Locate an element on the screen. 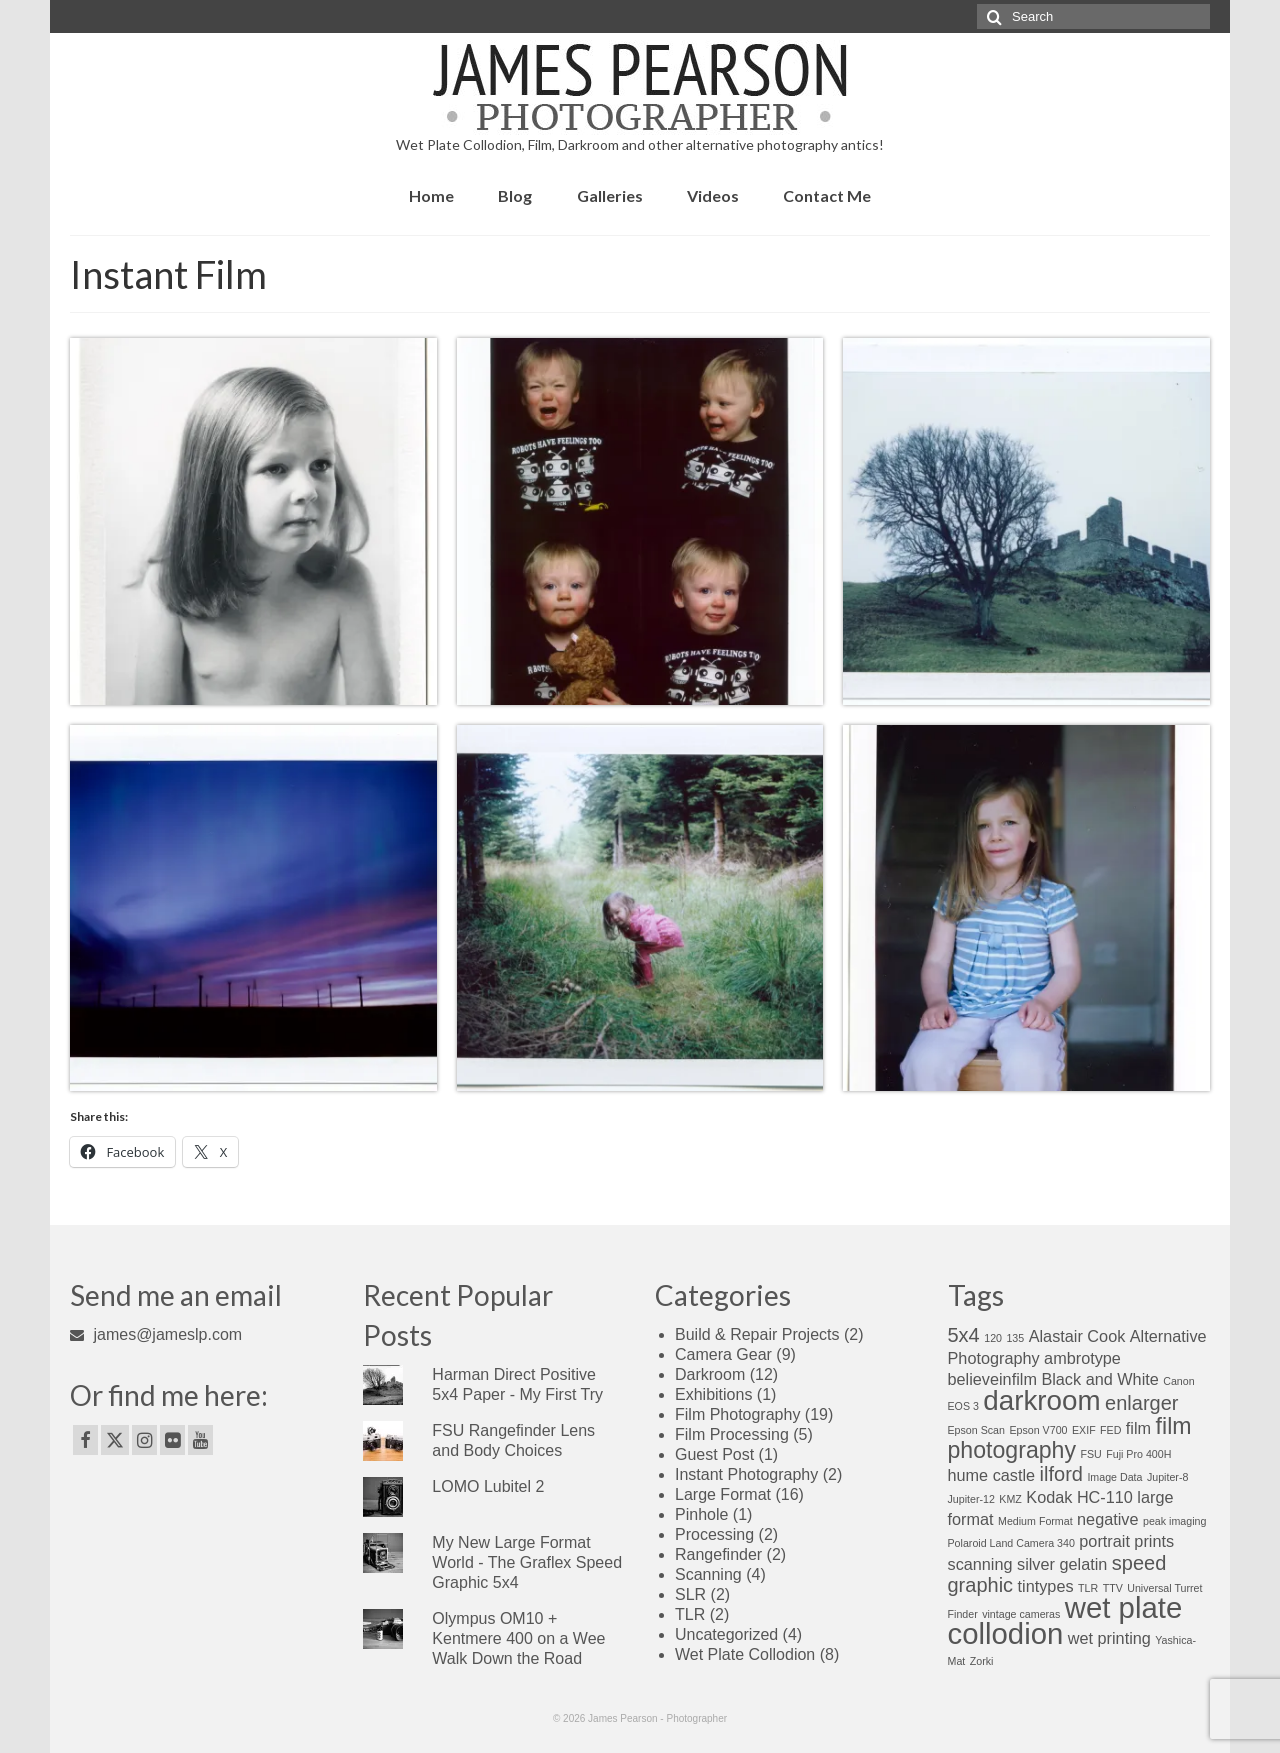 The height and width of the screenshot is (1753, 1280). Instant Photography is located at coordinates (746, 1474).